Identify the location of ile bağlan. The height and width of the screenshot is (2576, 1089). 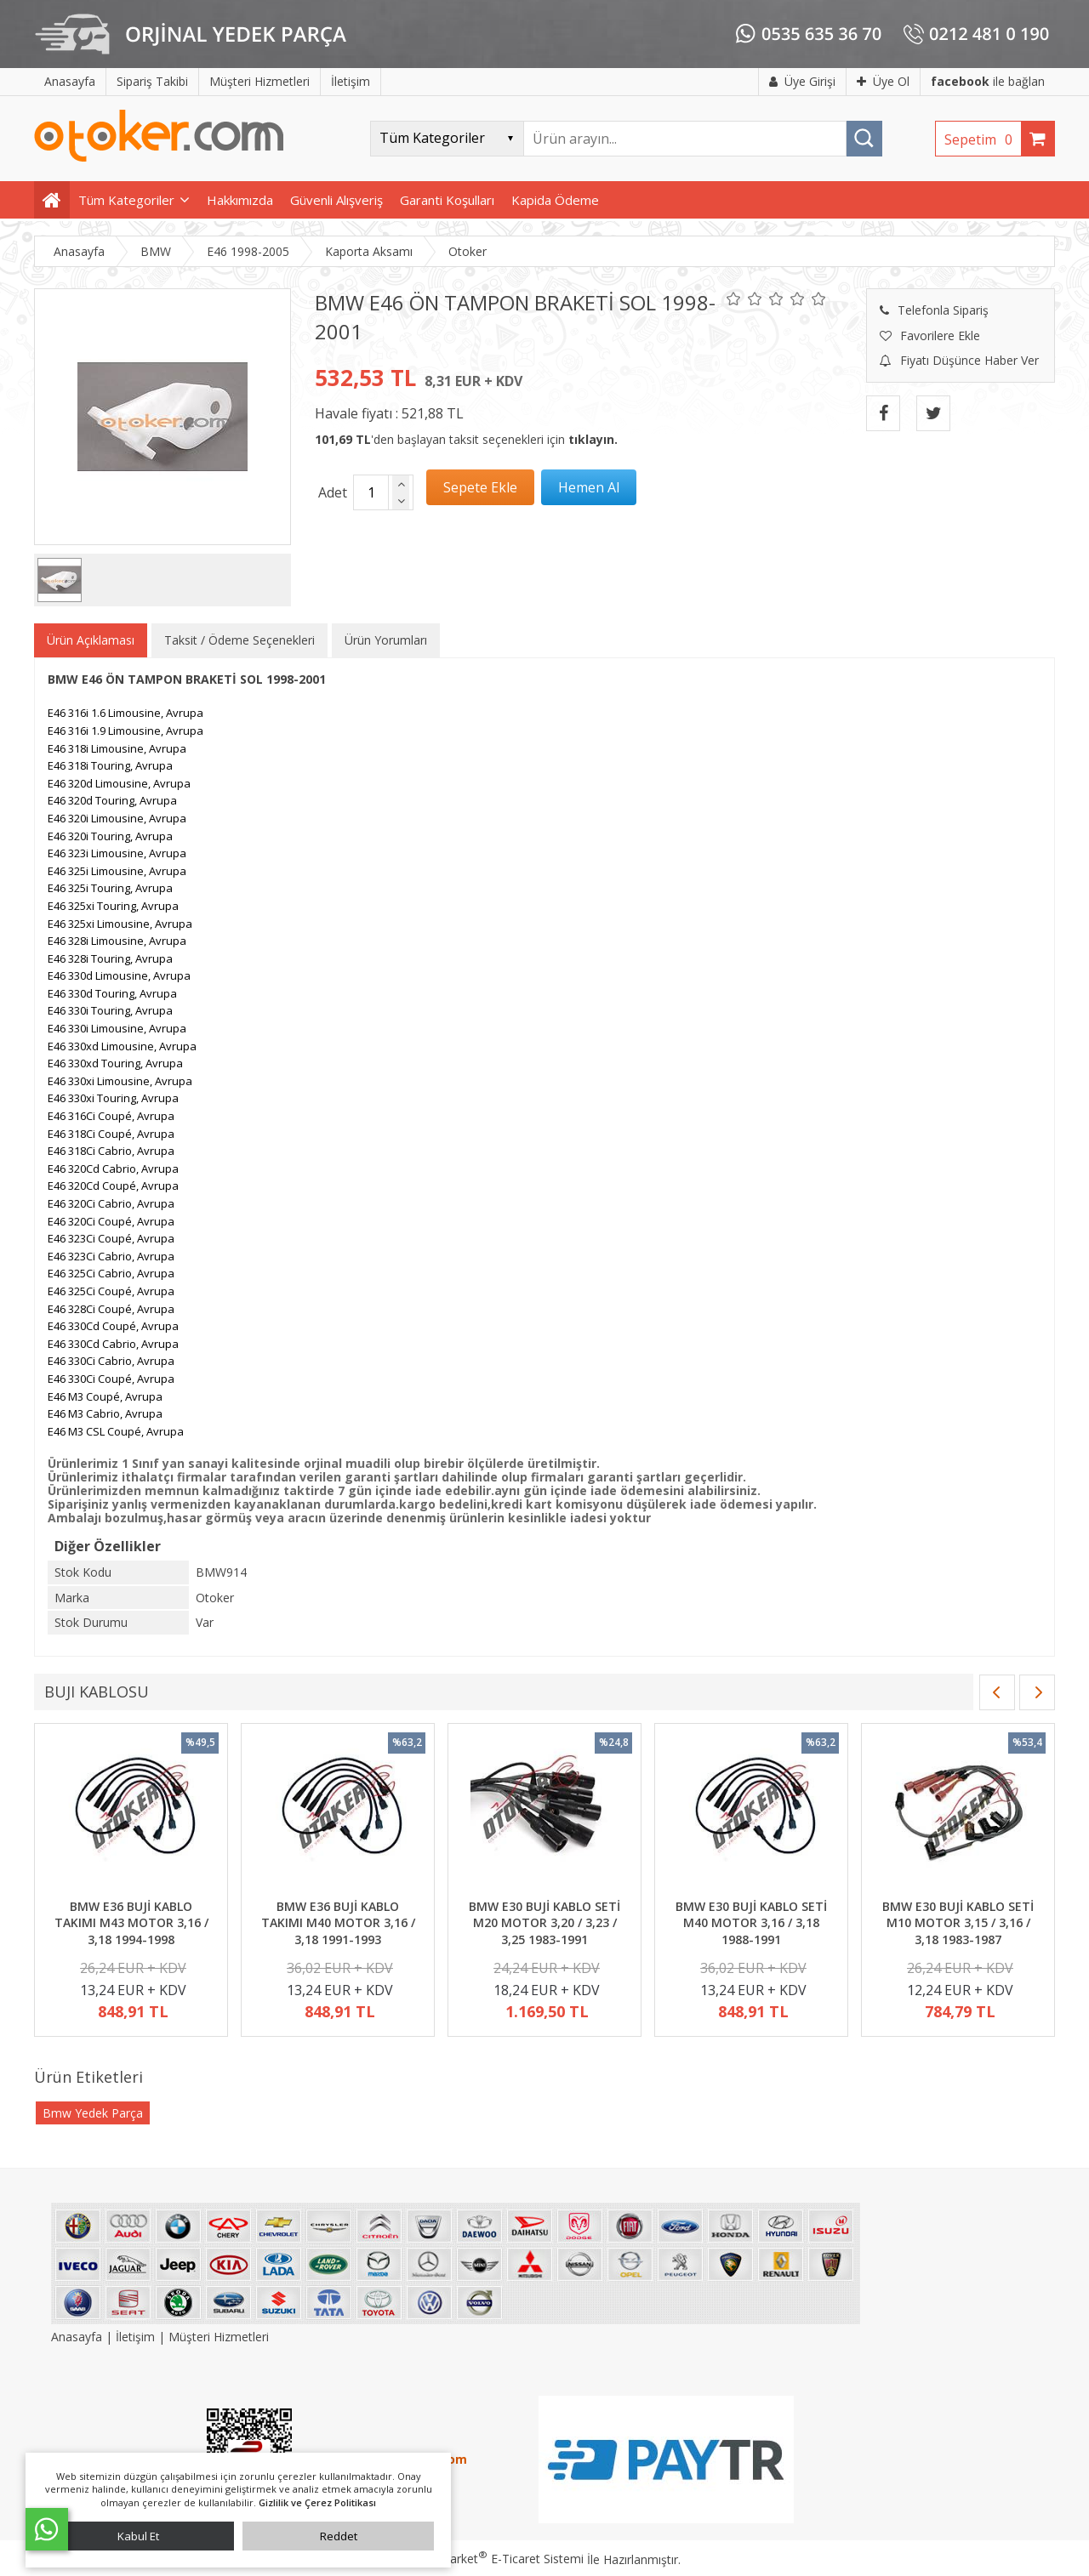
(988, 81).